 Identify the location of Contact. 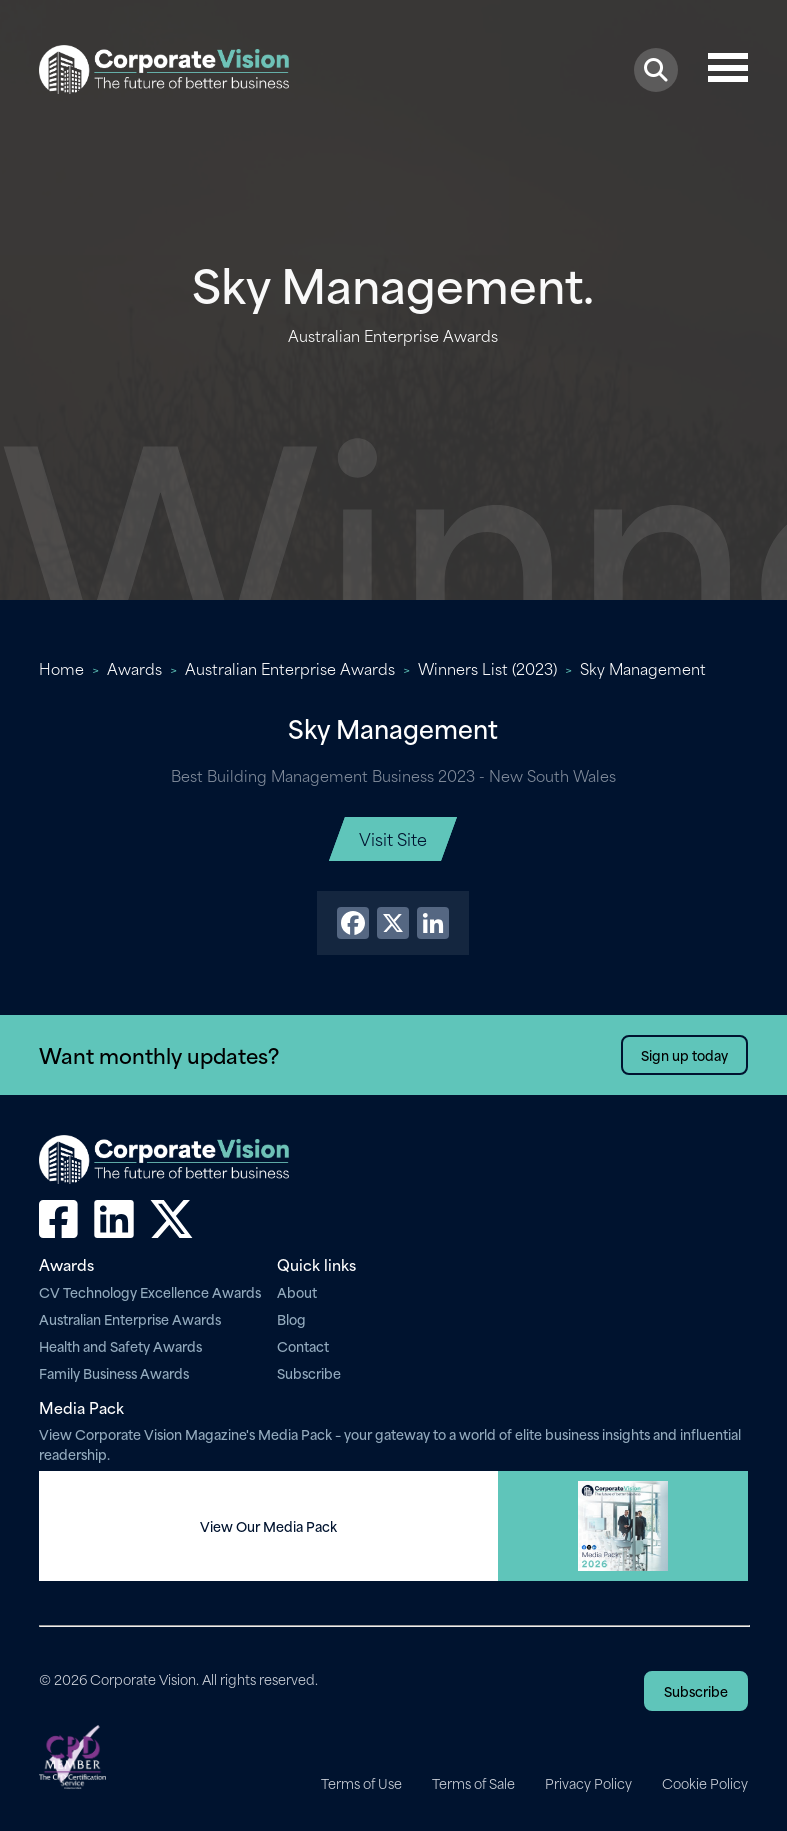
(303, 1345).